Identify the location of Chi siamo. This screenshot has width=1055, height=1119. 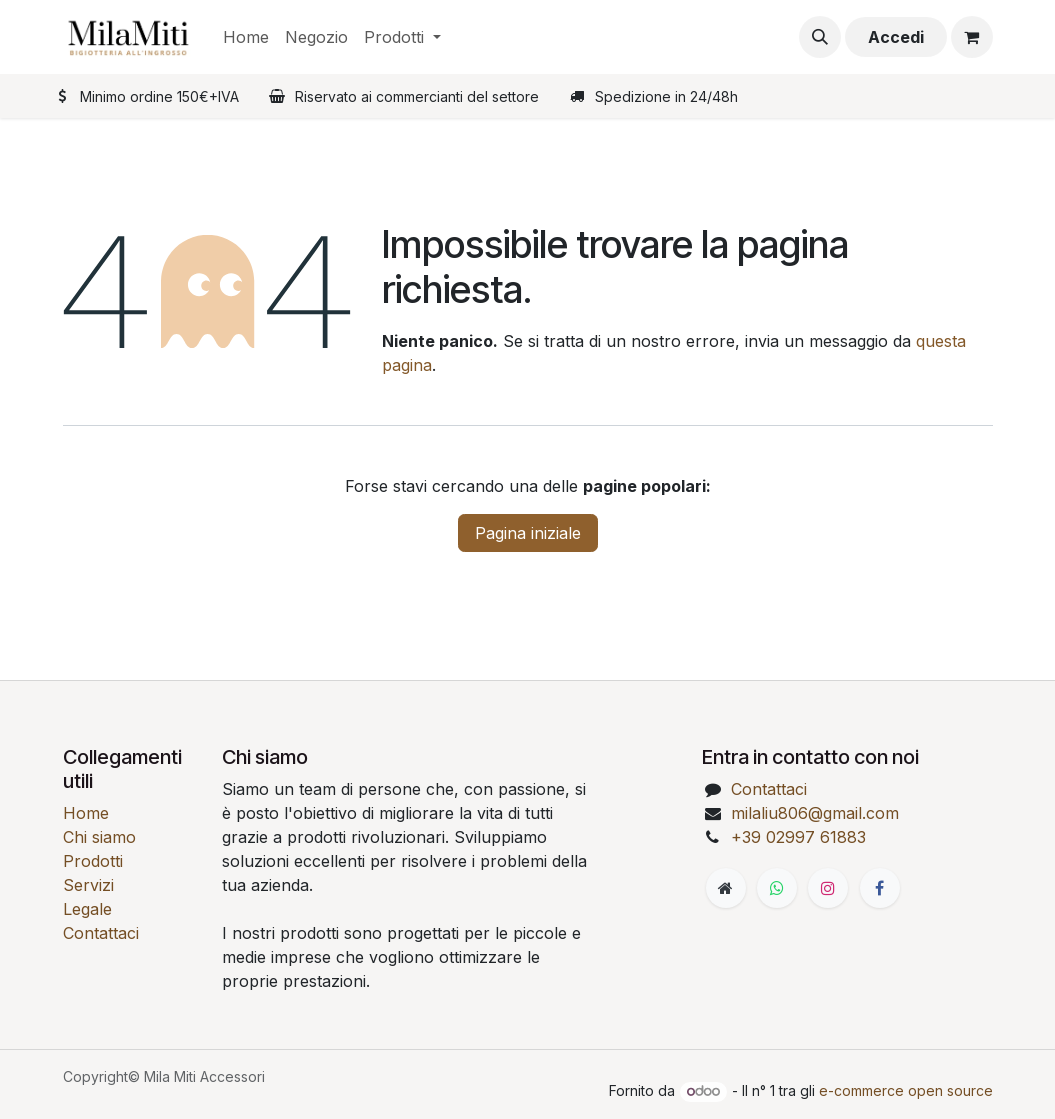
(99, 837).